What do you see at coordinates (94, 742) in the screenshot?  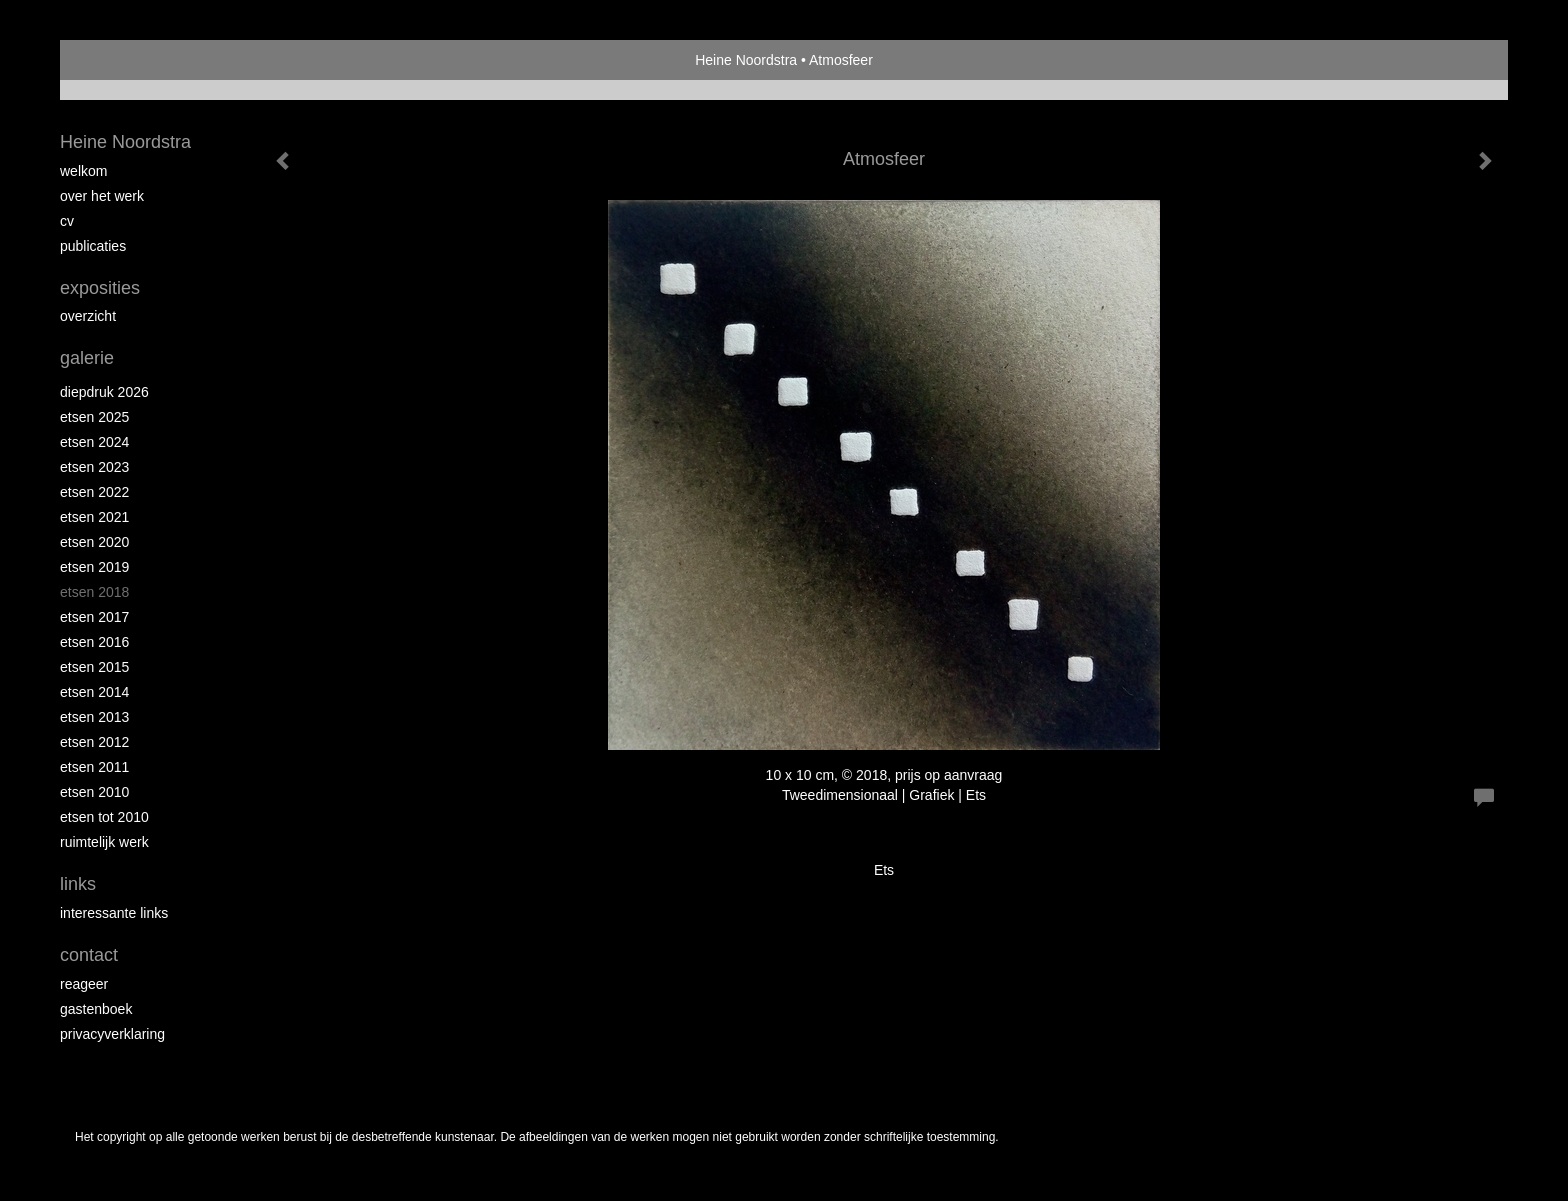 I see `Etsen 2012` at bounding box center [94, 742].